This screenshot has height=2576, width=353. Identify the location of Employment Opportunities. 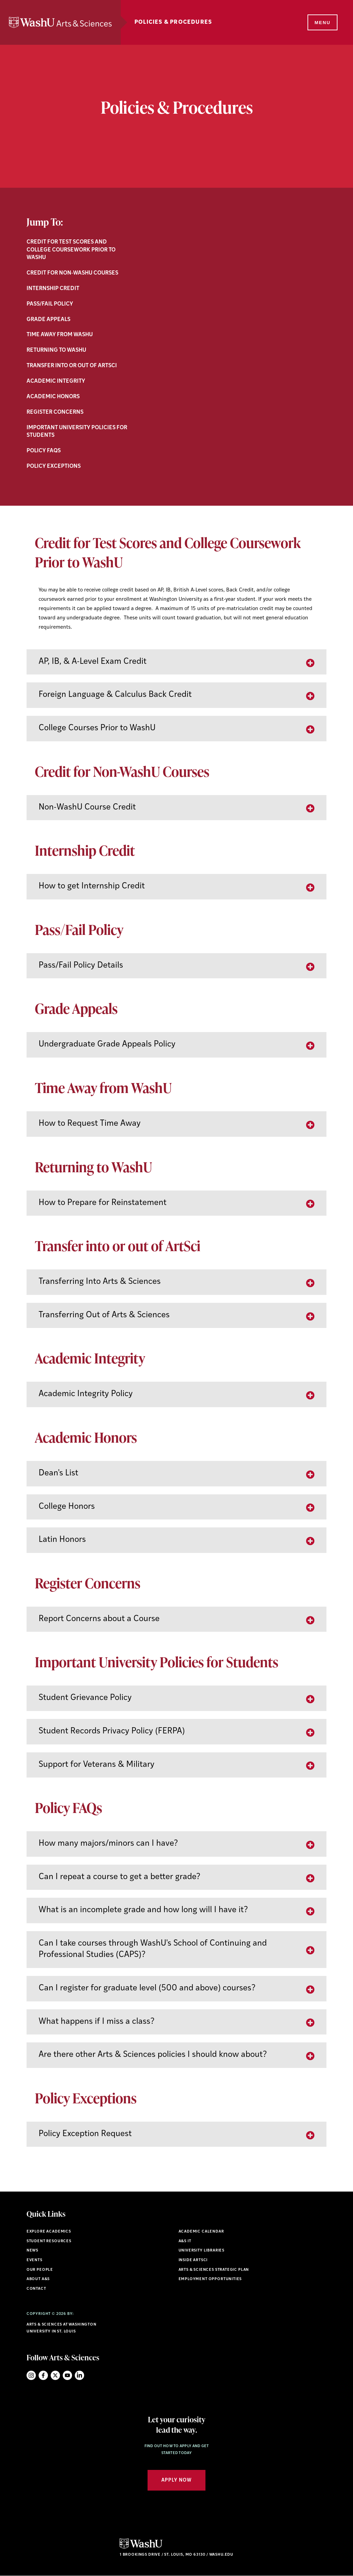
(210, 2279).